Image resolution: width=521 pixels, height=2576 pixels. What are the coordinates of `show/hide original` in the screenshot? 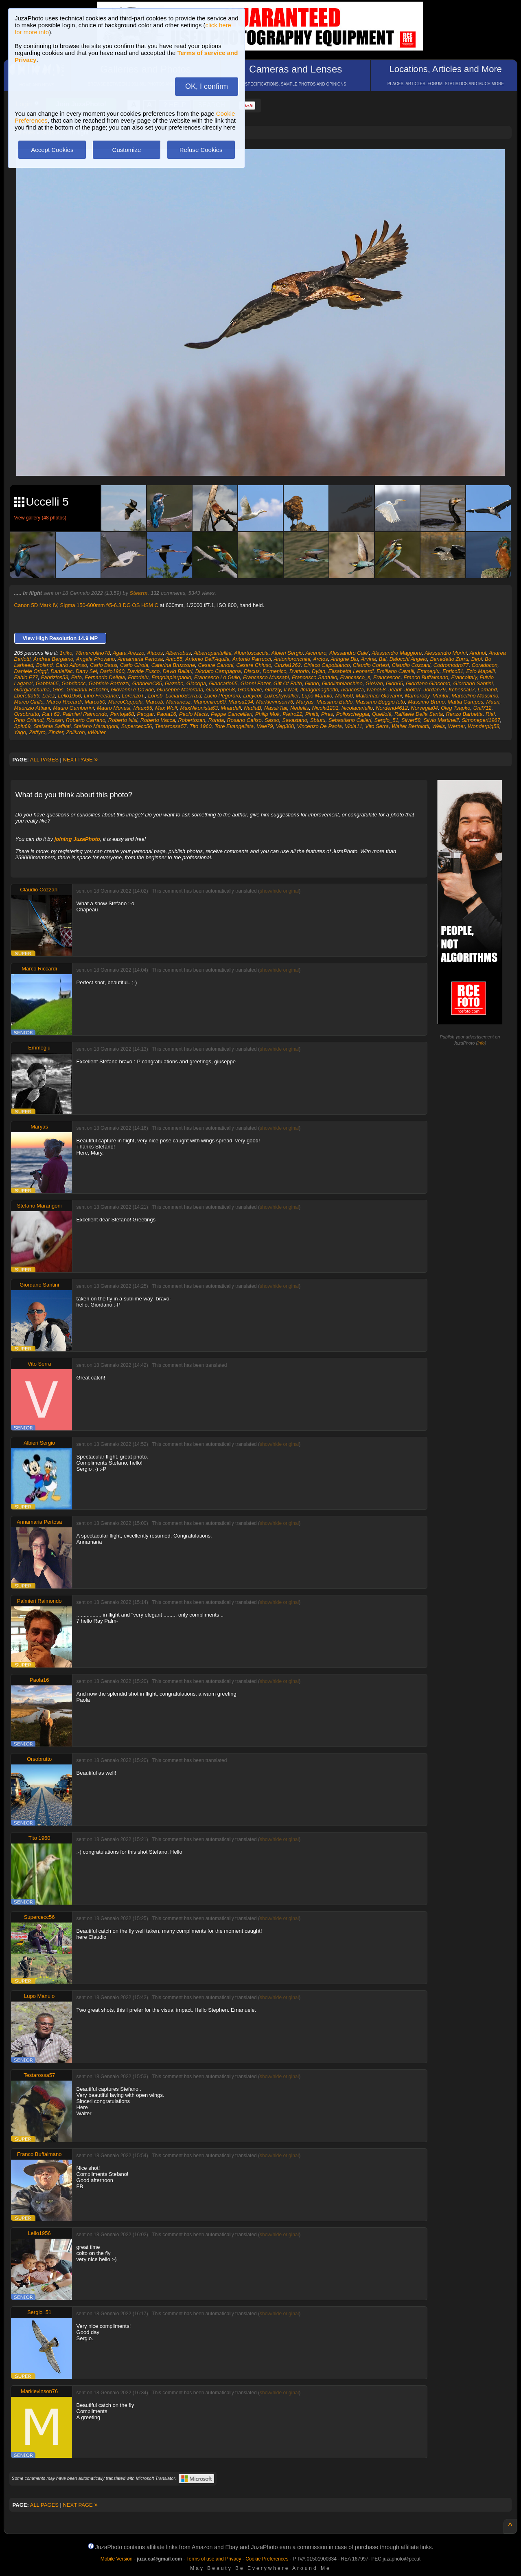 It's located at (279, 891).